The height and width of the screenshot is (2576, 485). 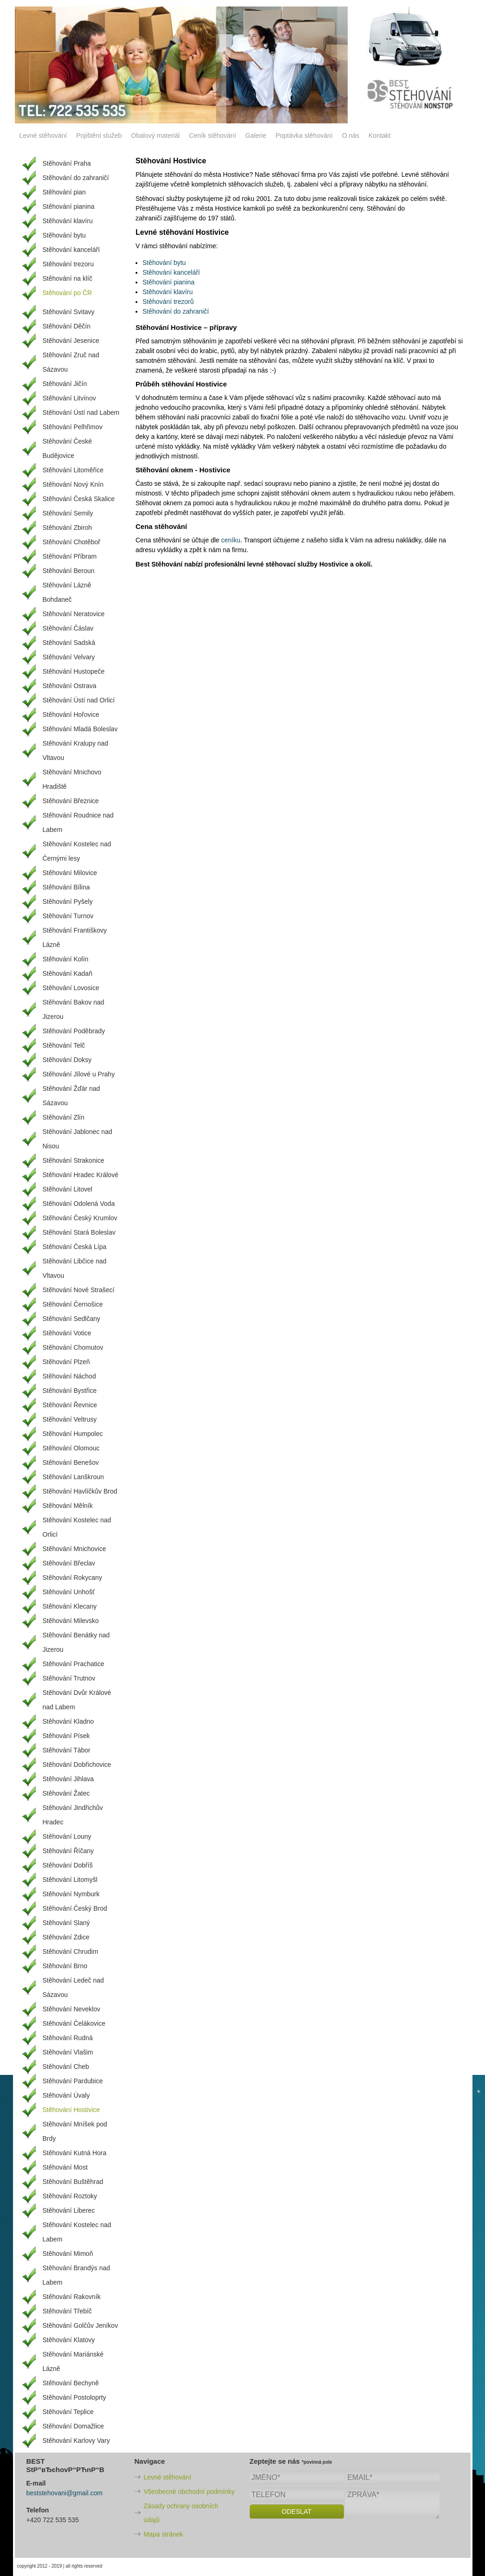 I want to click on Stěhování Bechyně, so click(x=71, y=2383).